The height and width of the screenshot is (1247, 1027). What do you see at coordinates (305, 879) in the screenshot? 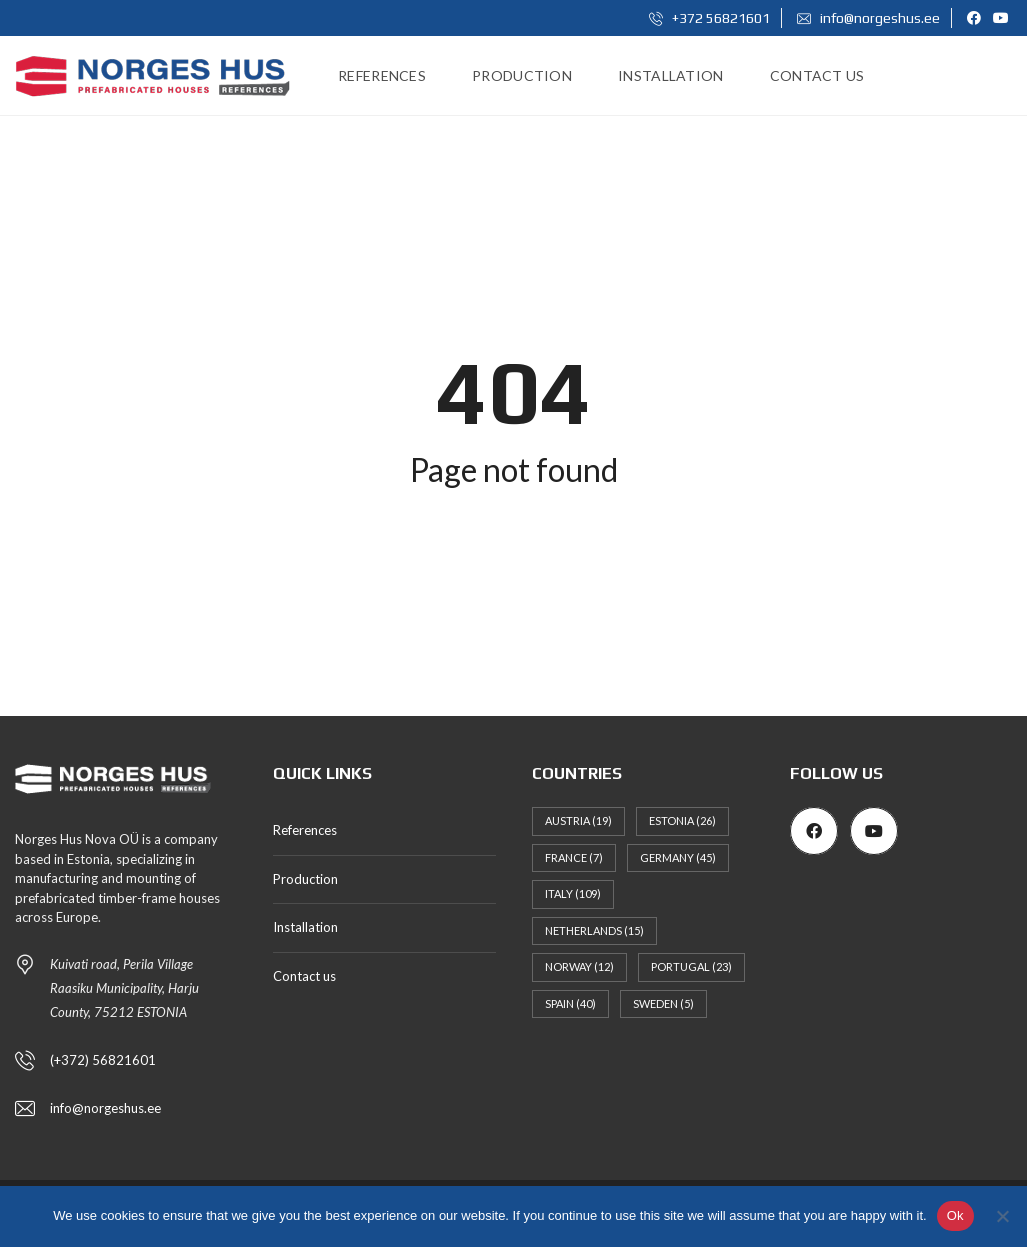
I see `Production` at bounding box center [305, 879].